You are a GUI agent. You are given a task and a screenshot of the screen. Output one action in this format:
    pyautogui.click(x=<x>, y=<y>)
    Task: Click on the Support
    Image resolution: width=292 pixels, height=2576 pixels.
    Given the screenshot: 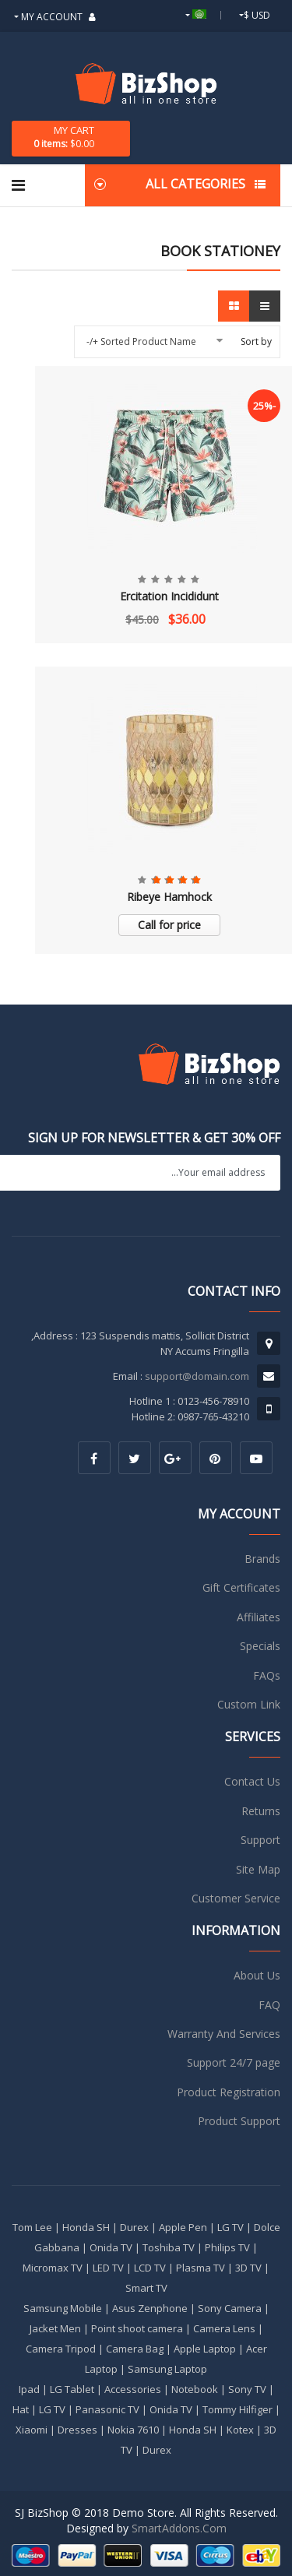 What is the action you would take?
    pyautogui.click(x=260, y=1839)
    